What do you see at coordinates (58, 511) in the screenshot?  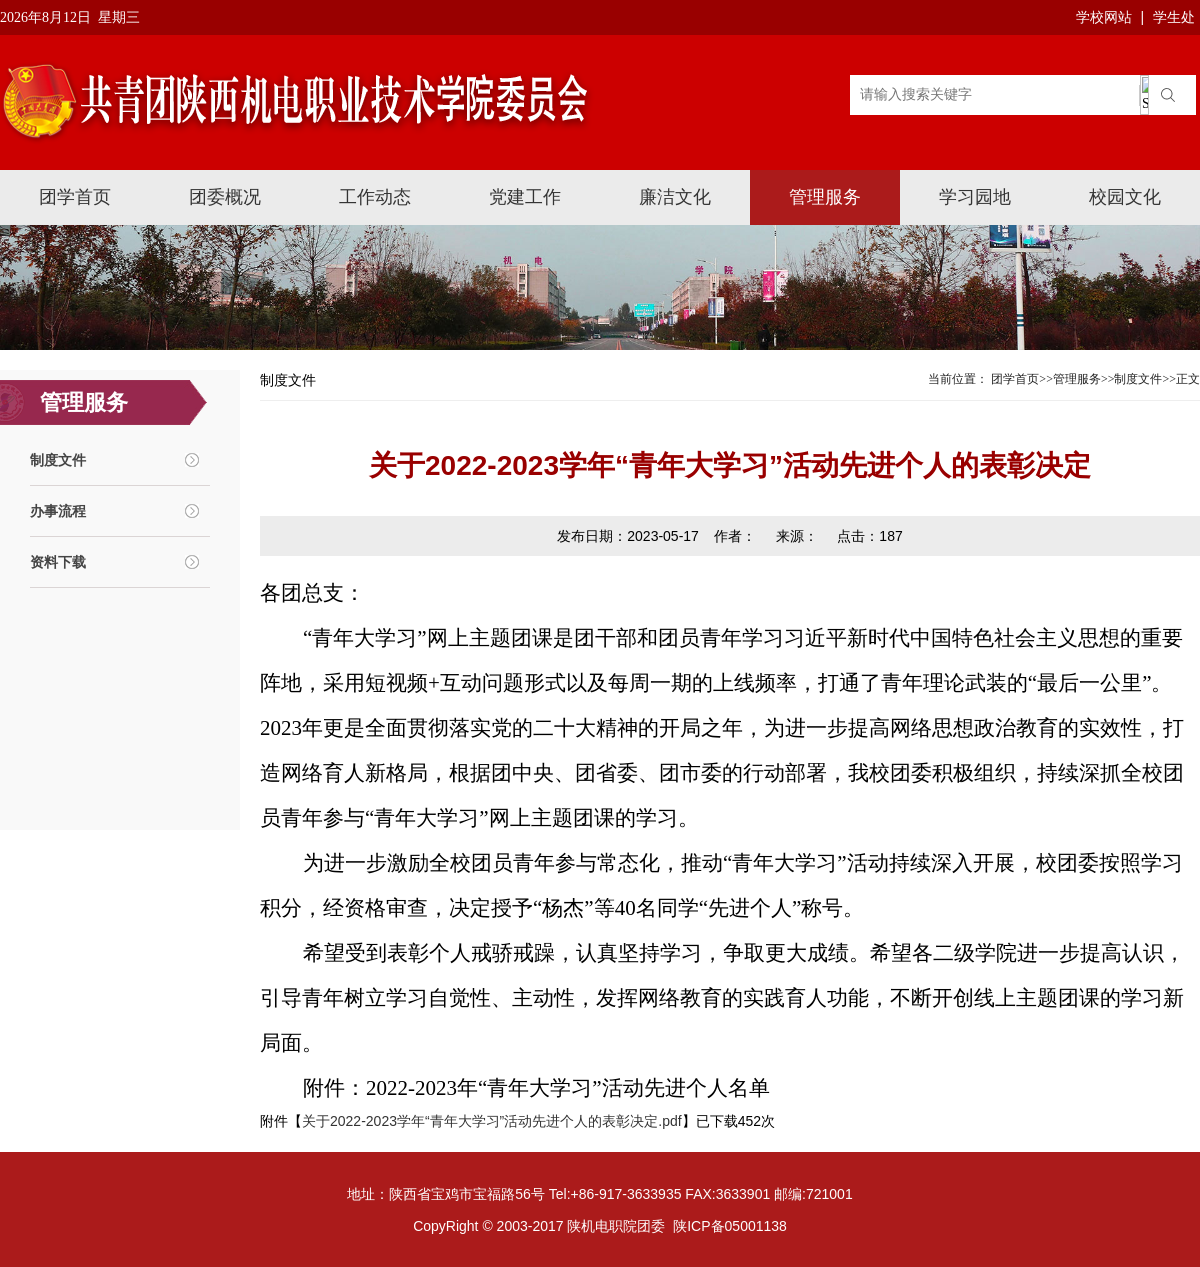 I see `办事流程` at bounding box center [58, 511].